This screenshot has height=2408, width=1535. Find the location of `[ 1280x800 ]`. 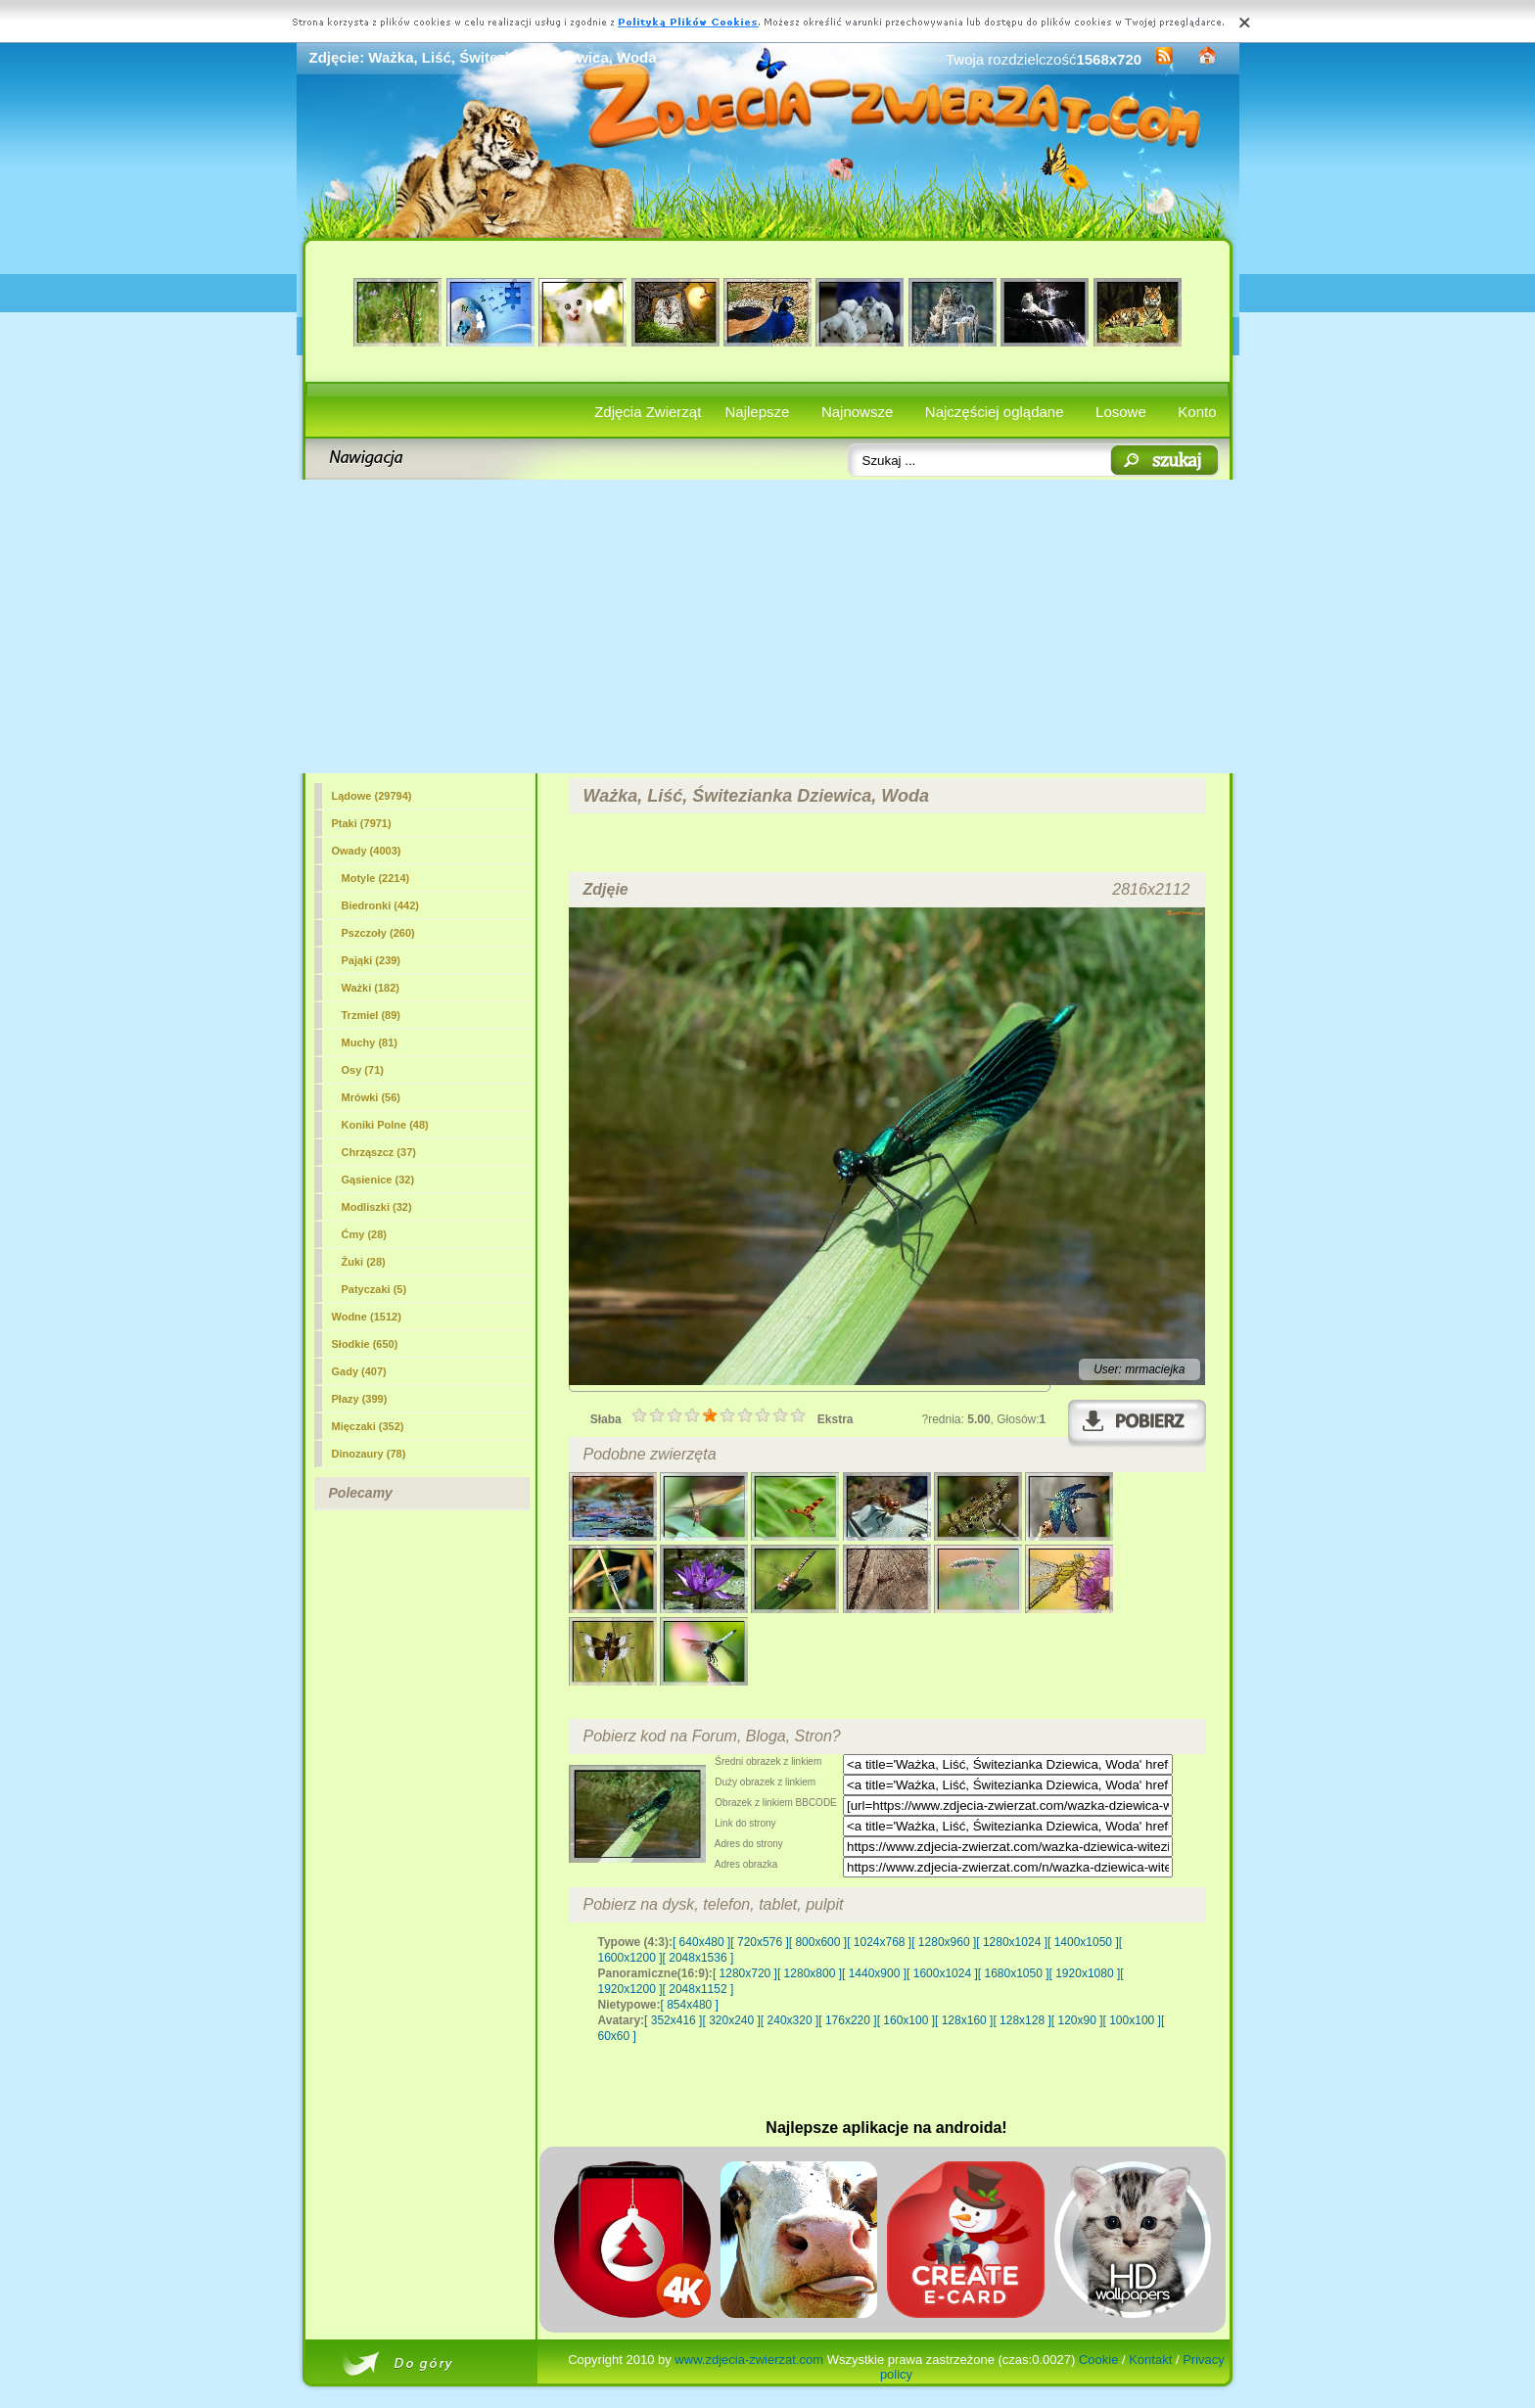

[ 1280x800 ] is located at coordinates (809, 1973).